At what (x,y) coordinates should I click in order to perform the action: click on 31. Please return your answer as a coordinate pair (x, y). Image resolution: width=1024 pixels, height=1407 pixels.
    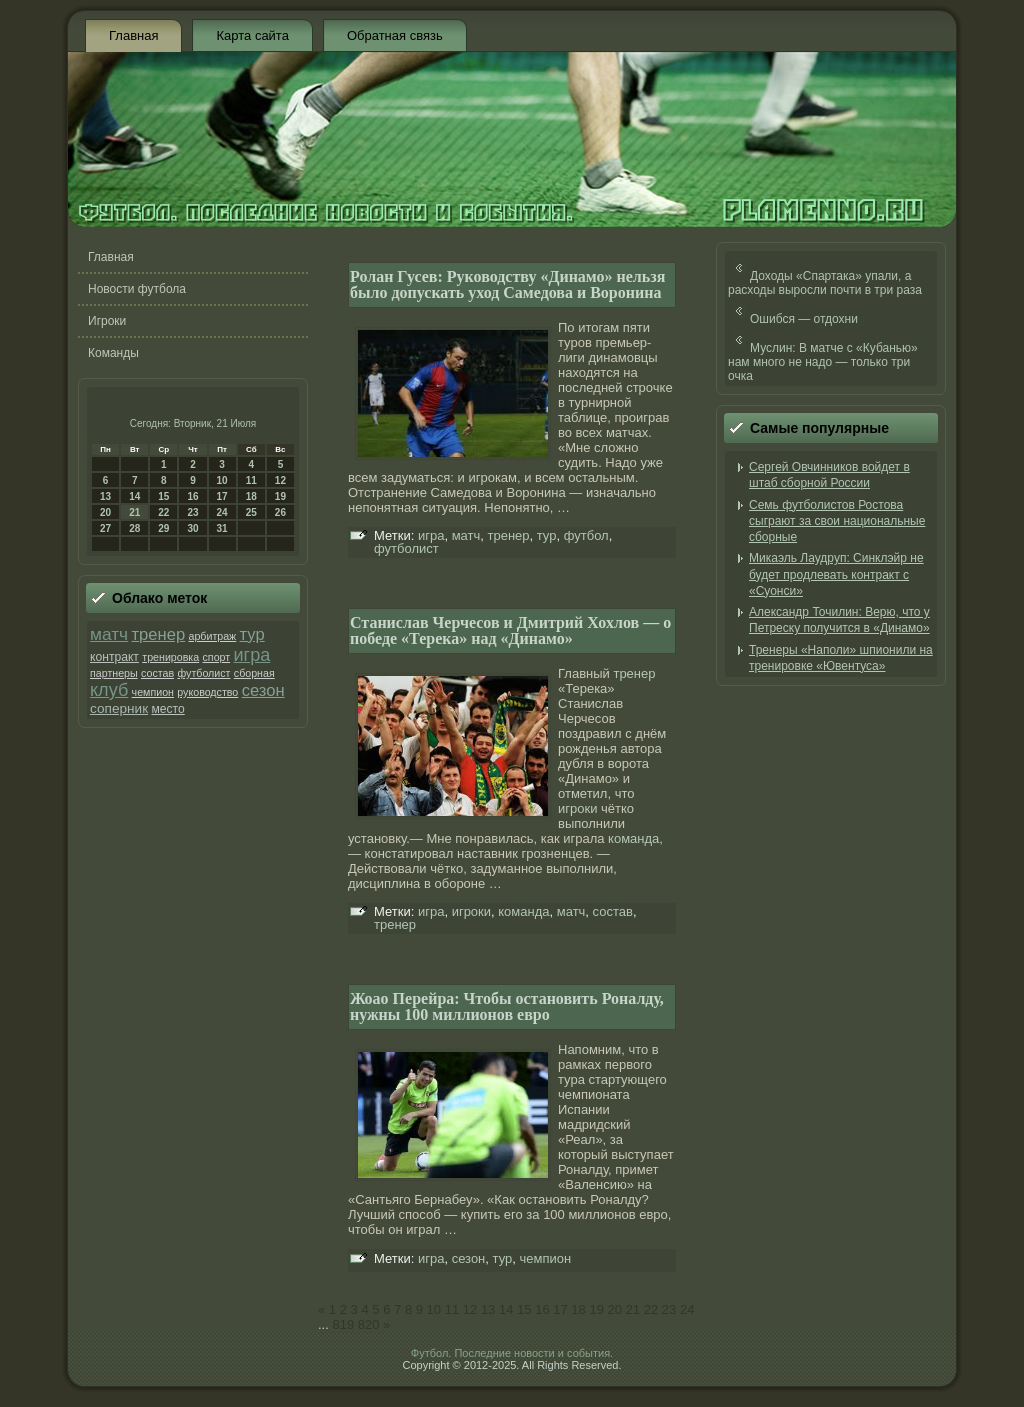
    Looking at the image, I should click on (222, 528).